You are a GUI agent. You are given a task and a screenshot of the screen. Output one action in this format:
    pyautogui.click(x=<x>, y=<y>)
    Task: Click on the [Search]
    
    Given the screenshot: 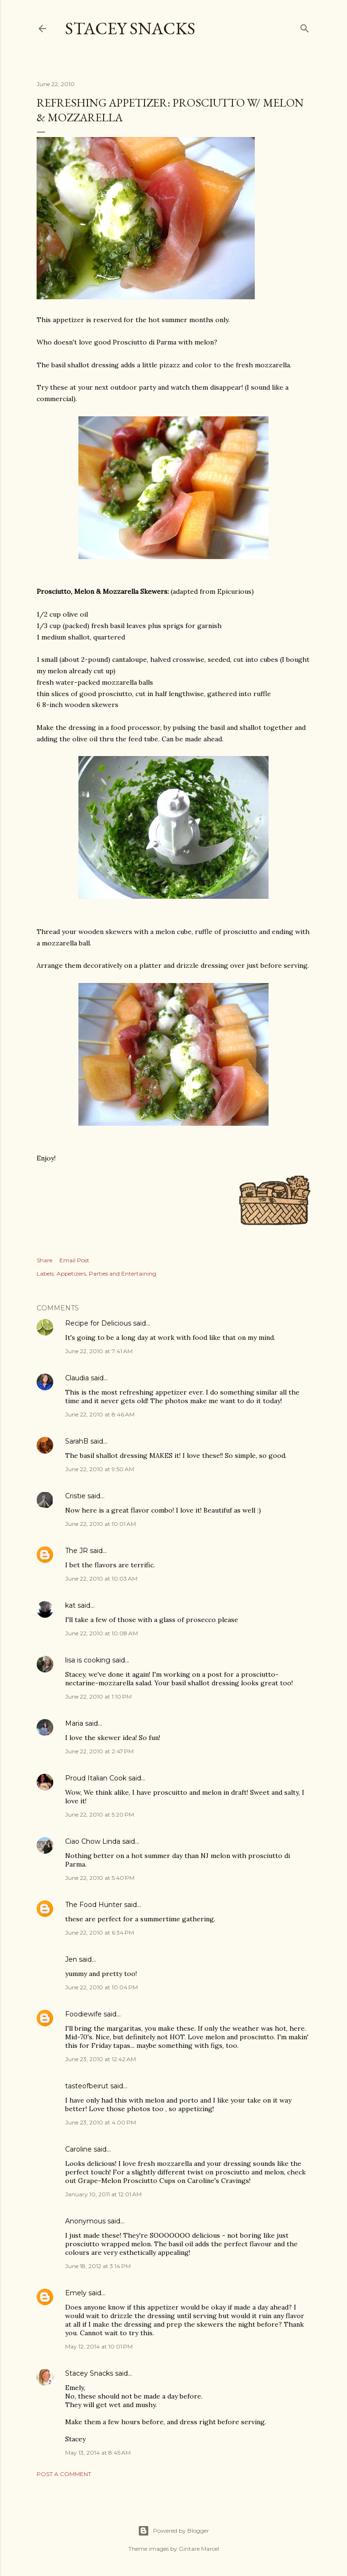 What is the action you would take?
    pyautogui.click(x=304, y=26)
    